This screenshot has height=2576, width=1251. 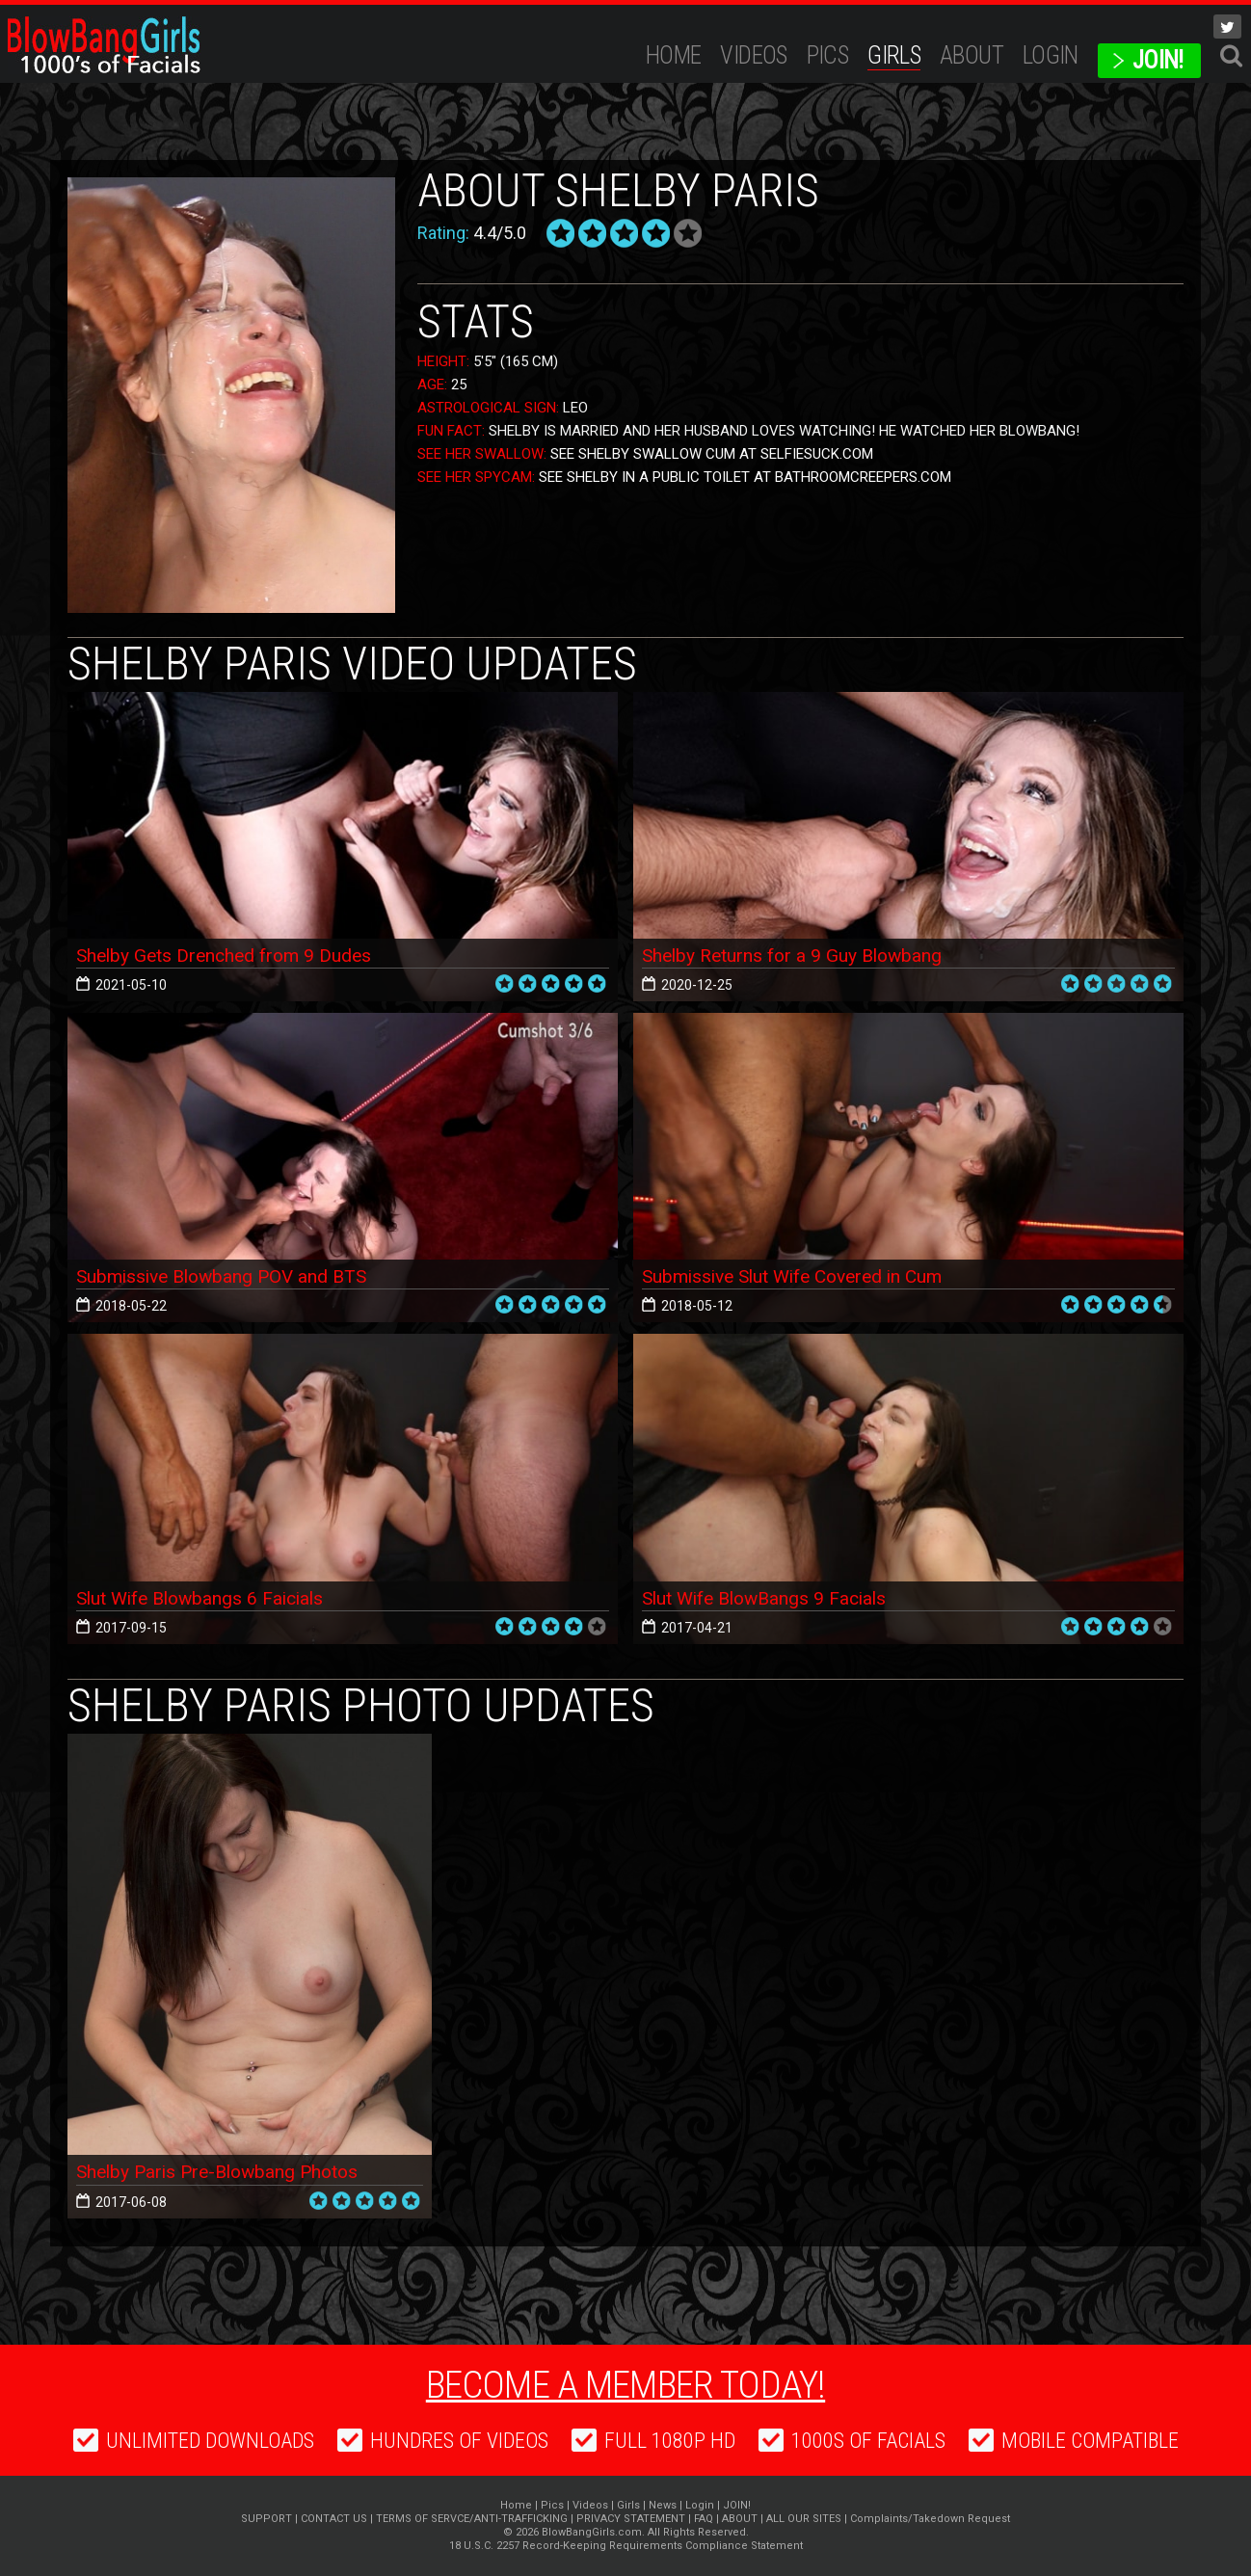 What do you see at coordinates (771, 1597) in the screenshot?
I see `Slut Wife BlowBangs 9 Facials` at bounding box center [771, 1597].